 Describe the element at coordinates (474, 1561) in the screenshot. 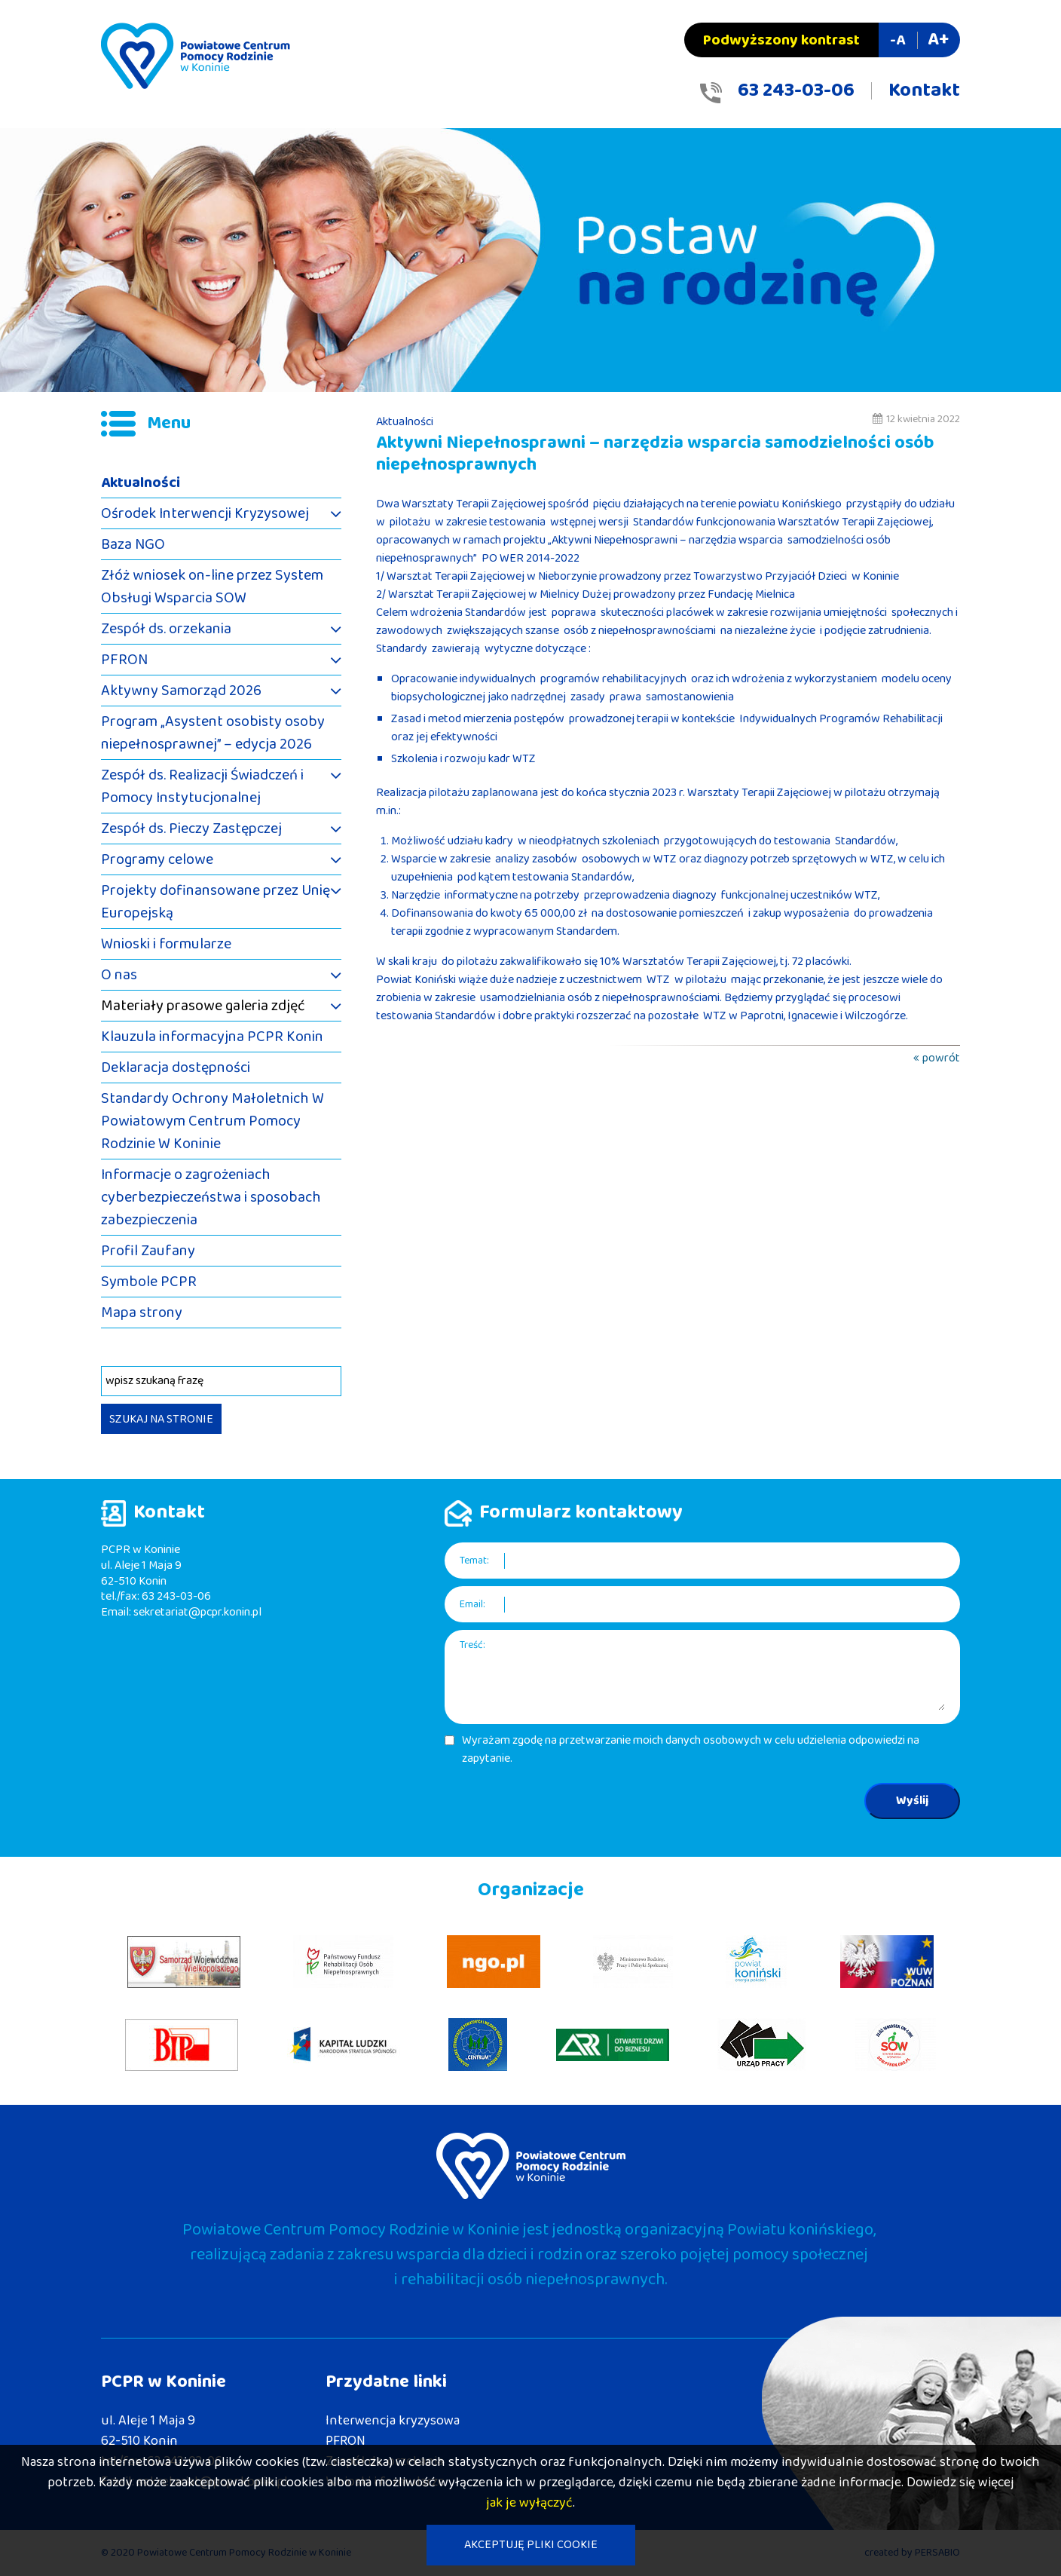

I see `Temat:` at that location.